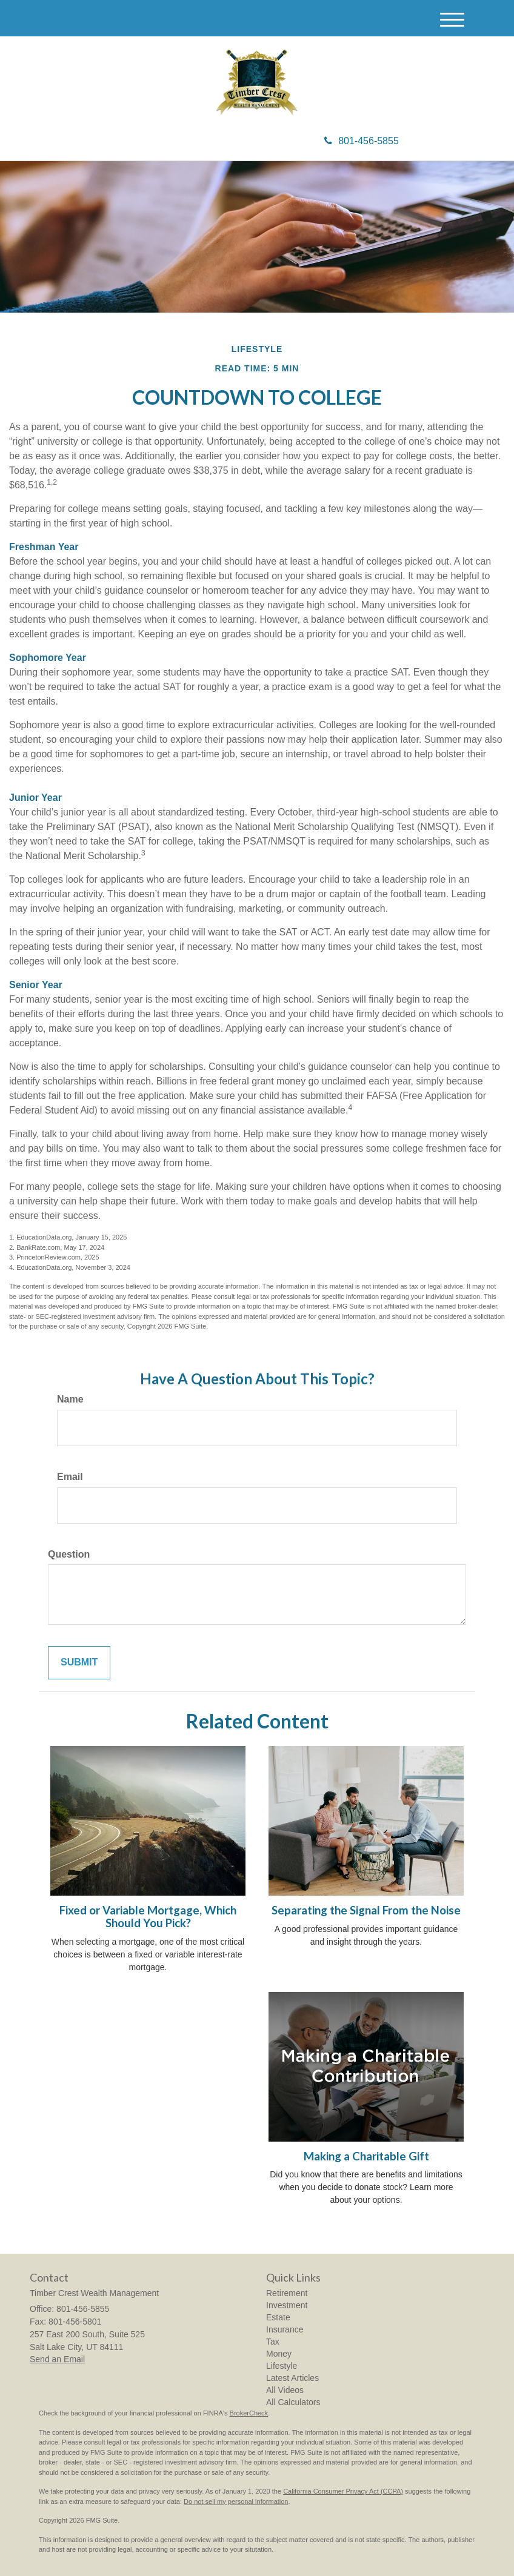 This screenshot has width=514, height=2576. I want to click on [Submit form], so click(79, 1662).